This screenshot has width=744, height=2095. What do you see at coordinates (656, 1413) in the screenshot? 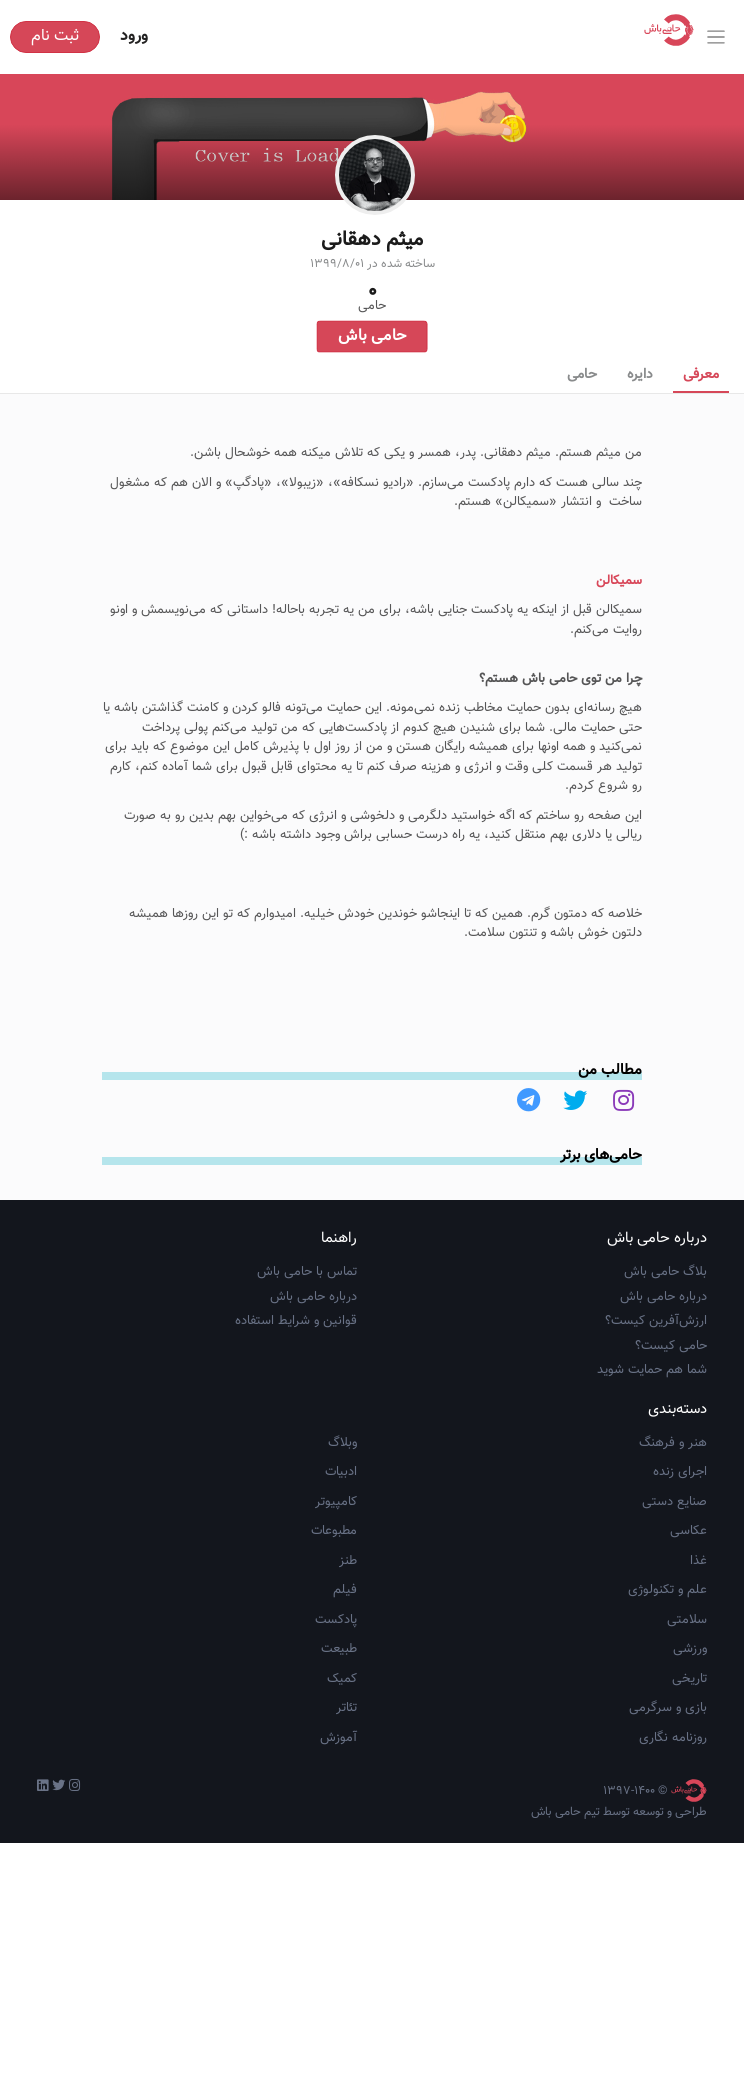
I see `ارزش‌آفرین کیست؟` at bounding box center [656, 1413].